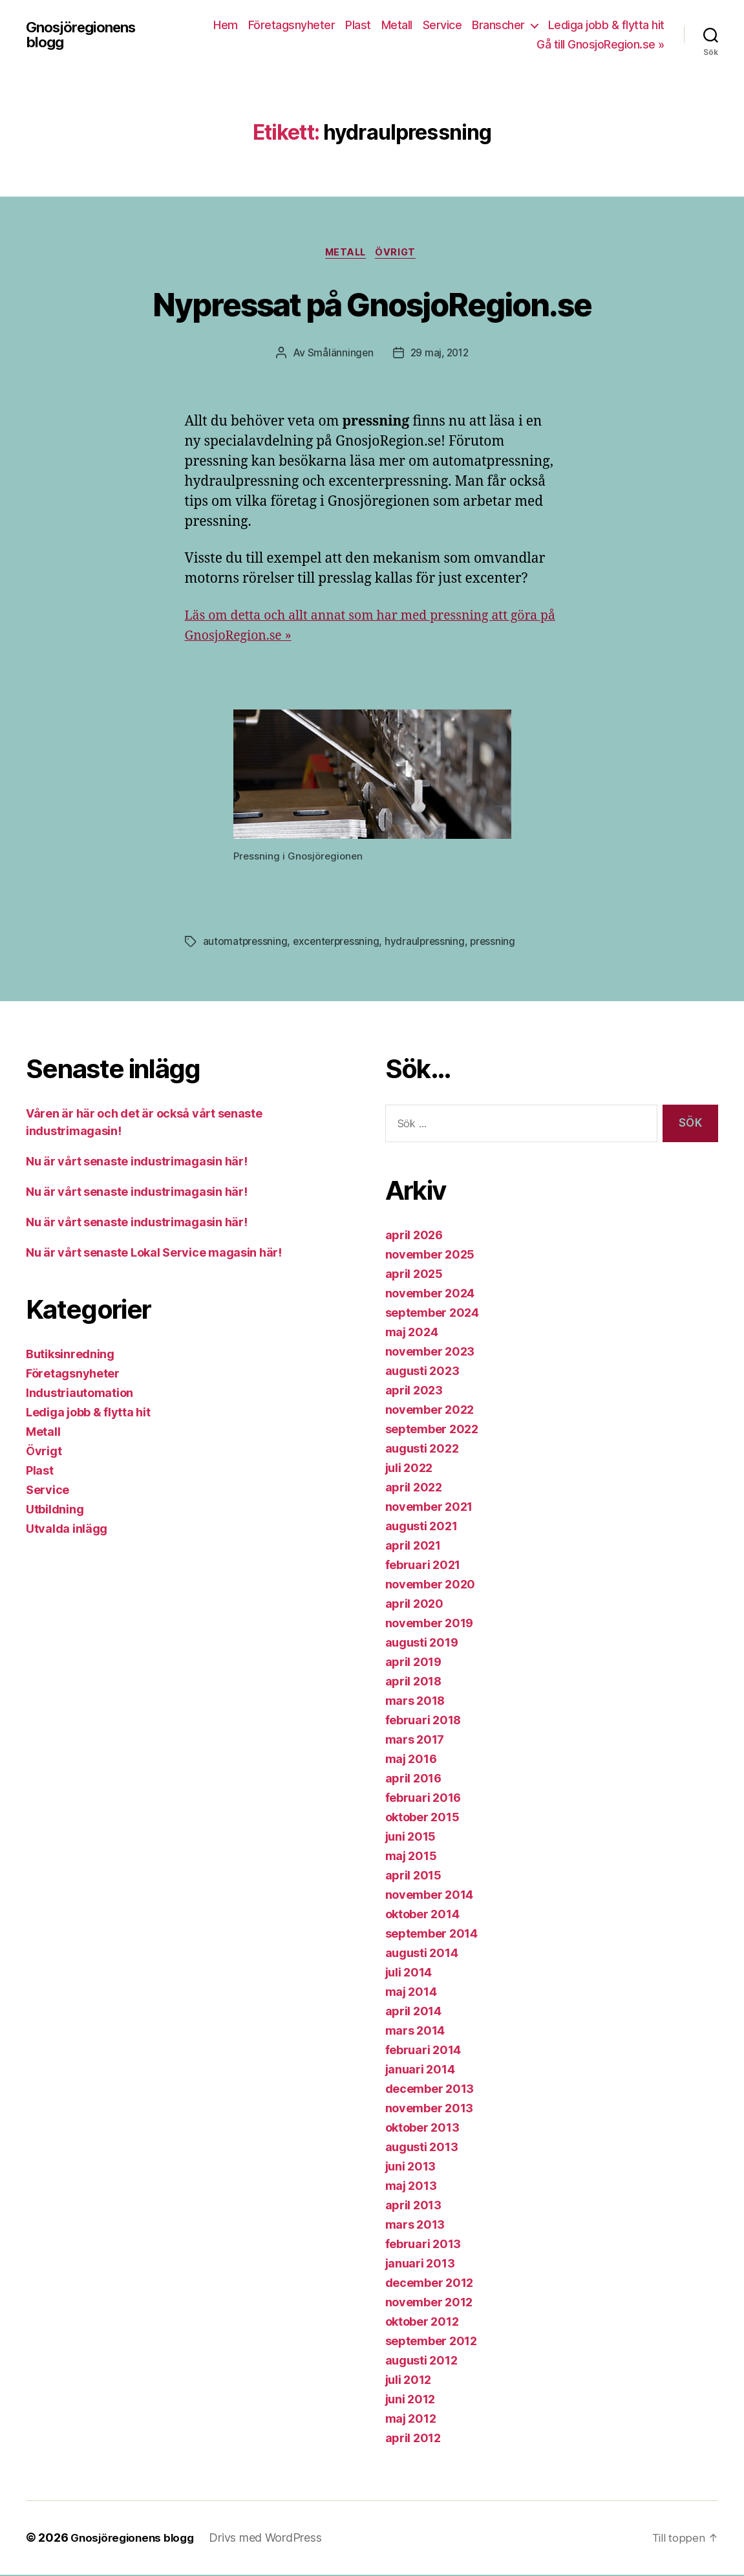 This screenshot has width=744, height=2576. I want to click on februari 2021, so click(423, 1567).